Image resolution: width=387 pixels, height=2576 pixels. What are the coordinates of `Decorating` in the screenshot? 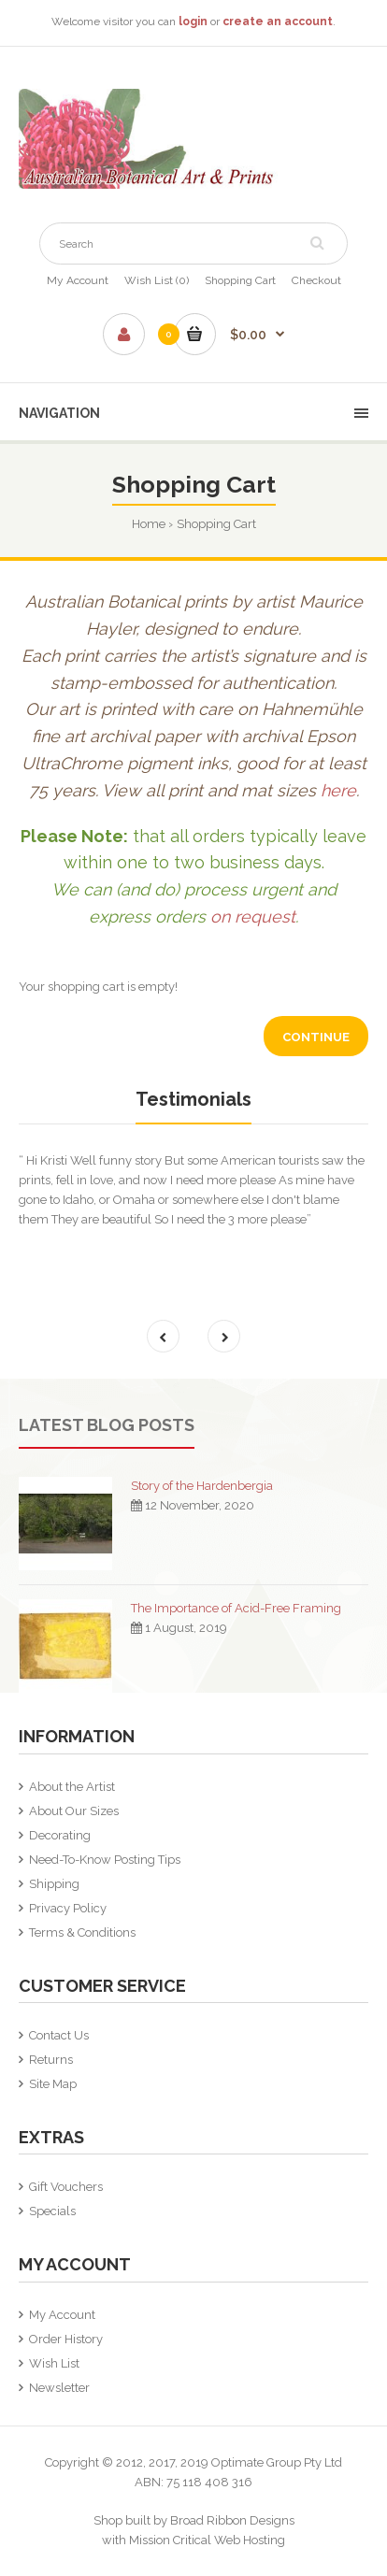 It's located at (60, 1835).